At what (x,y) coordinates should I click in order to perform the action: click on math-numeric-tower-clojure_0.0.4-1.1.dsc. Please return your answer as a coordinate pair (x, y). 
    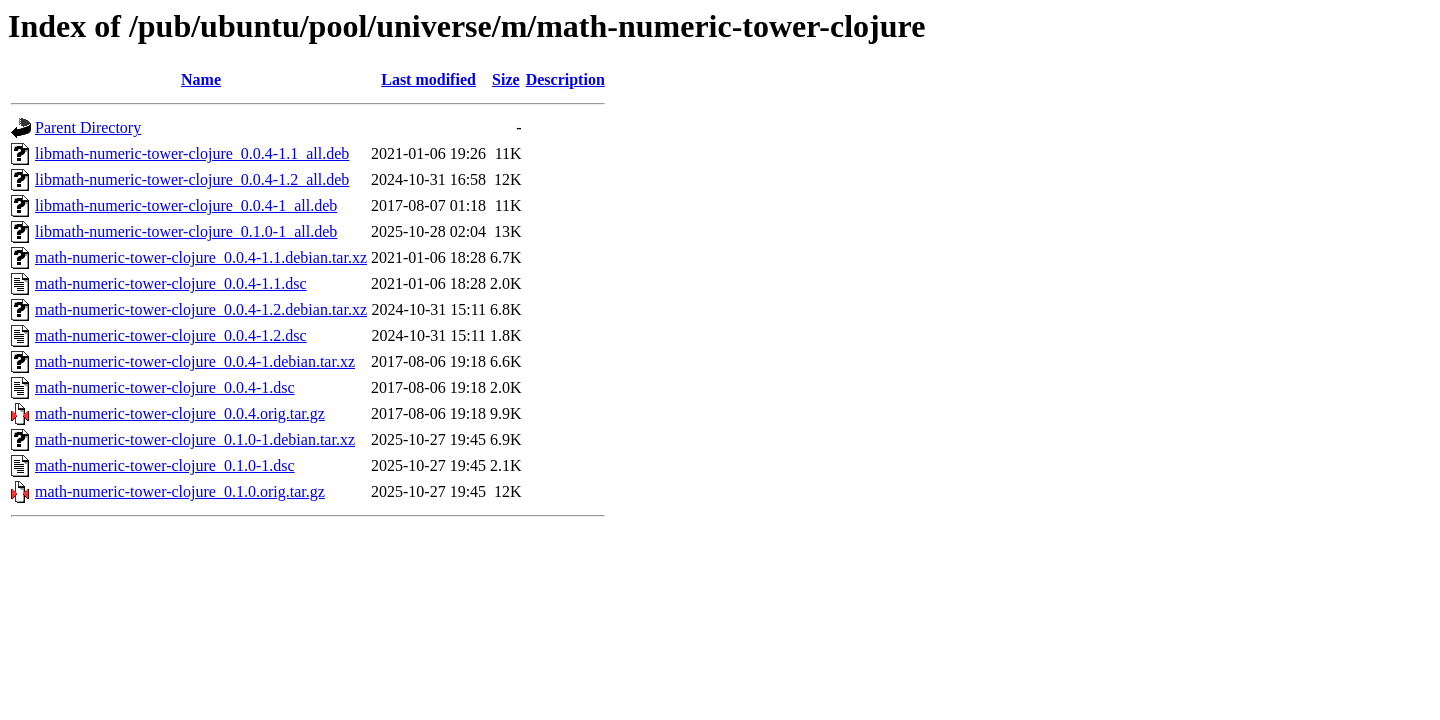
    Looking at the image, I should click on (171, 283).